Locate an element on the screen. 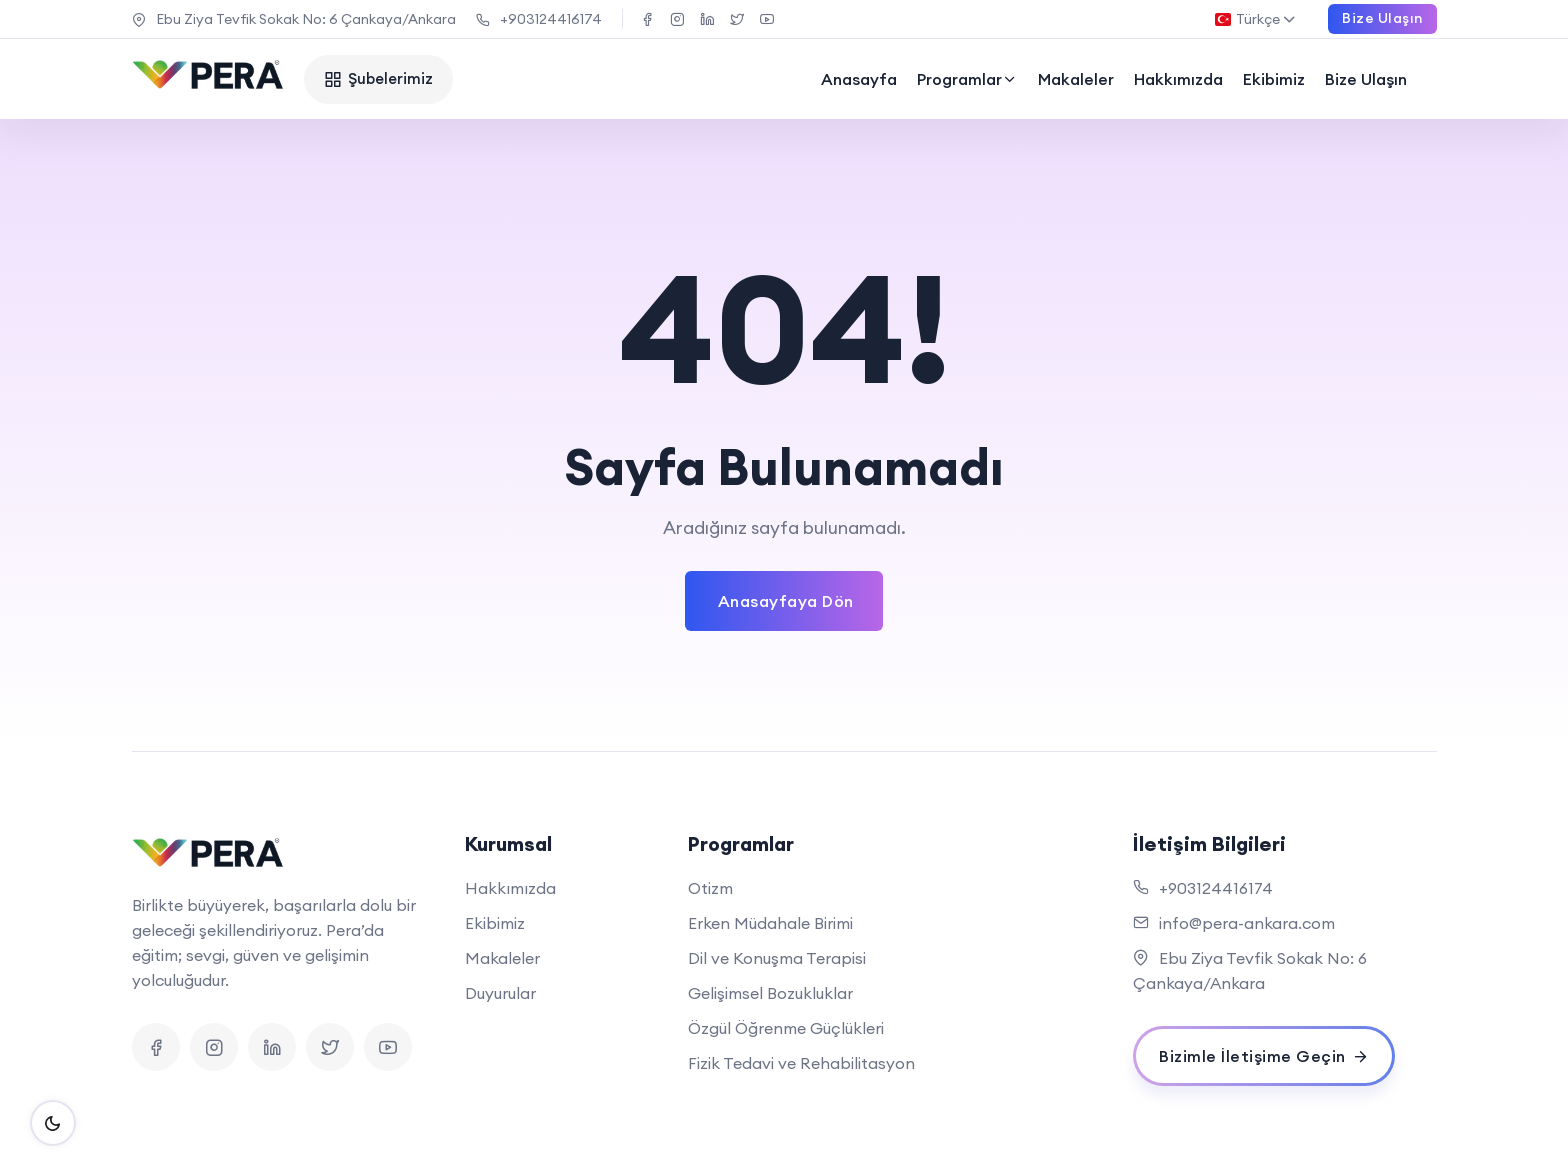  Anasayfa is located at coordinates (859, 79).